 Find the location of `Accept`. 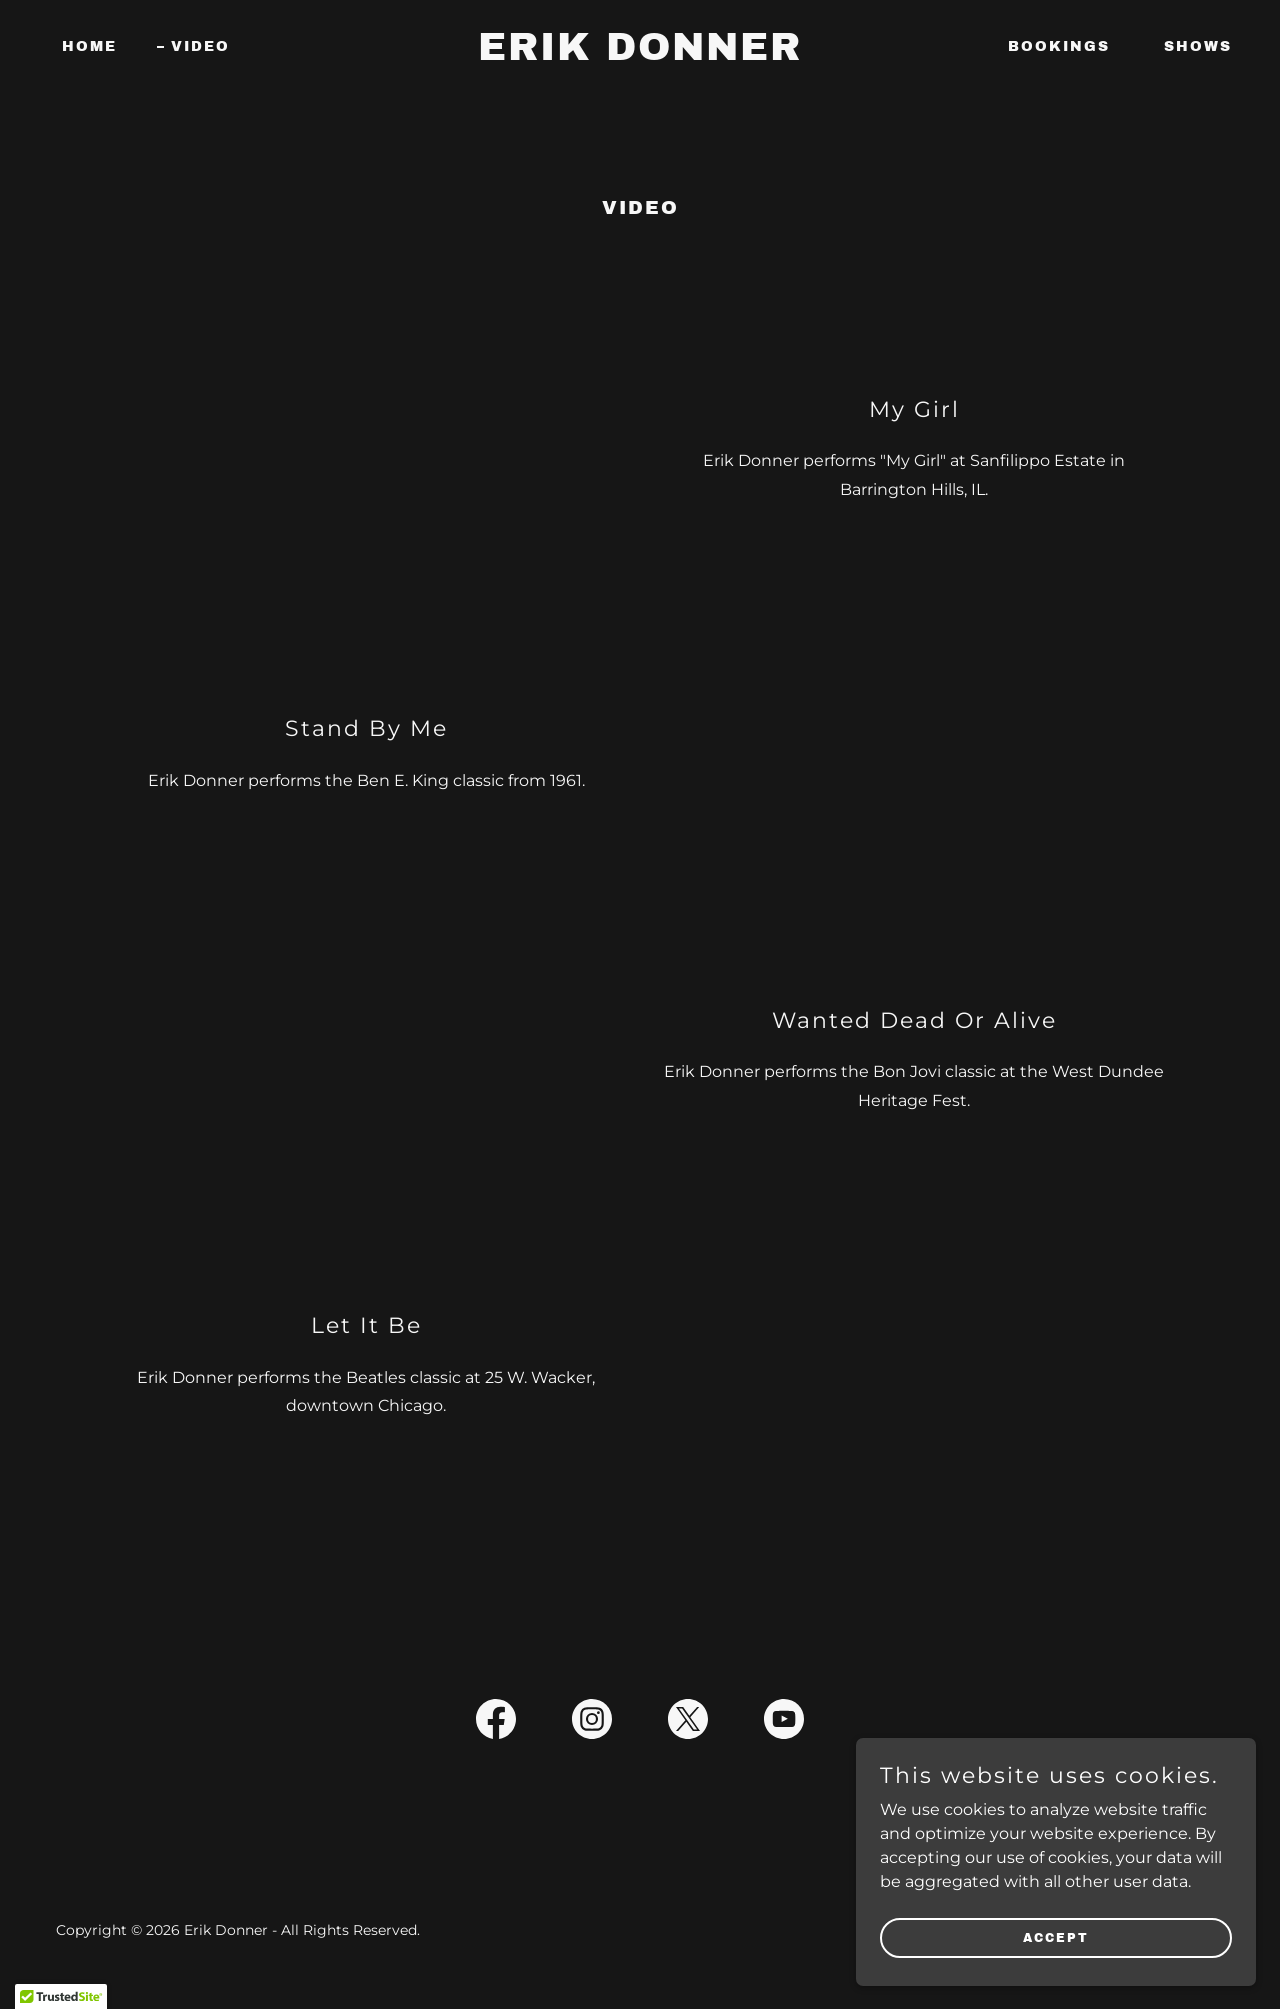

Accept is located at coordinates (1056, 1937).